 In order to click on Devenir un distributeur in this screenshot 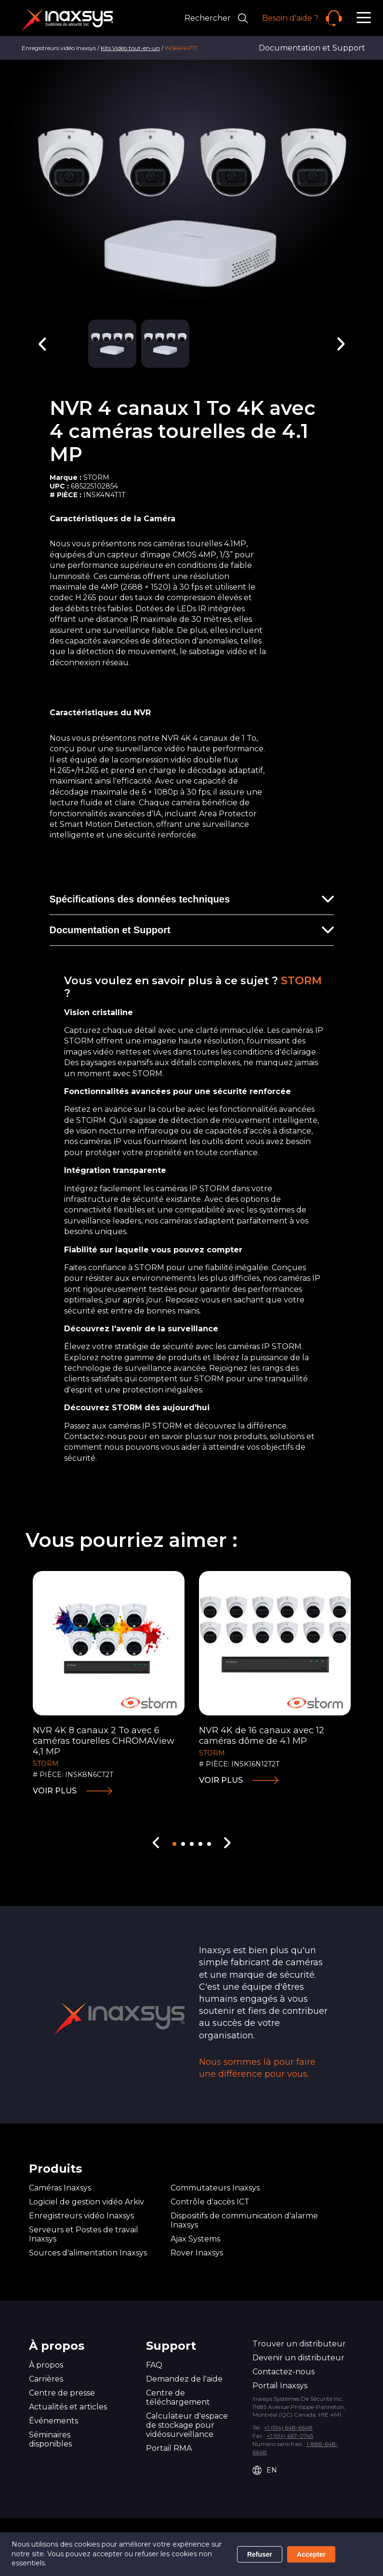, I will do `click(298, 2357)`.